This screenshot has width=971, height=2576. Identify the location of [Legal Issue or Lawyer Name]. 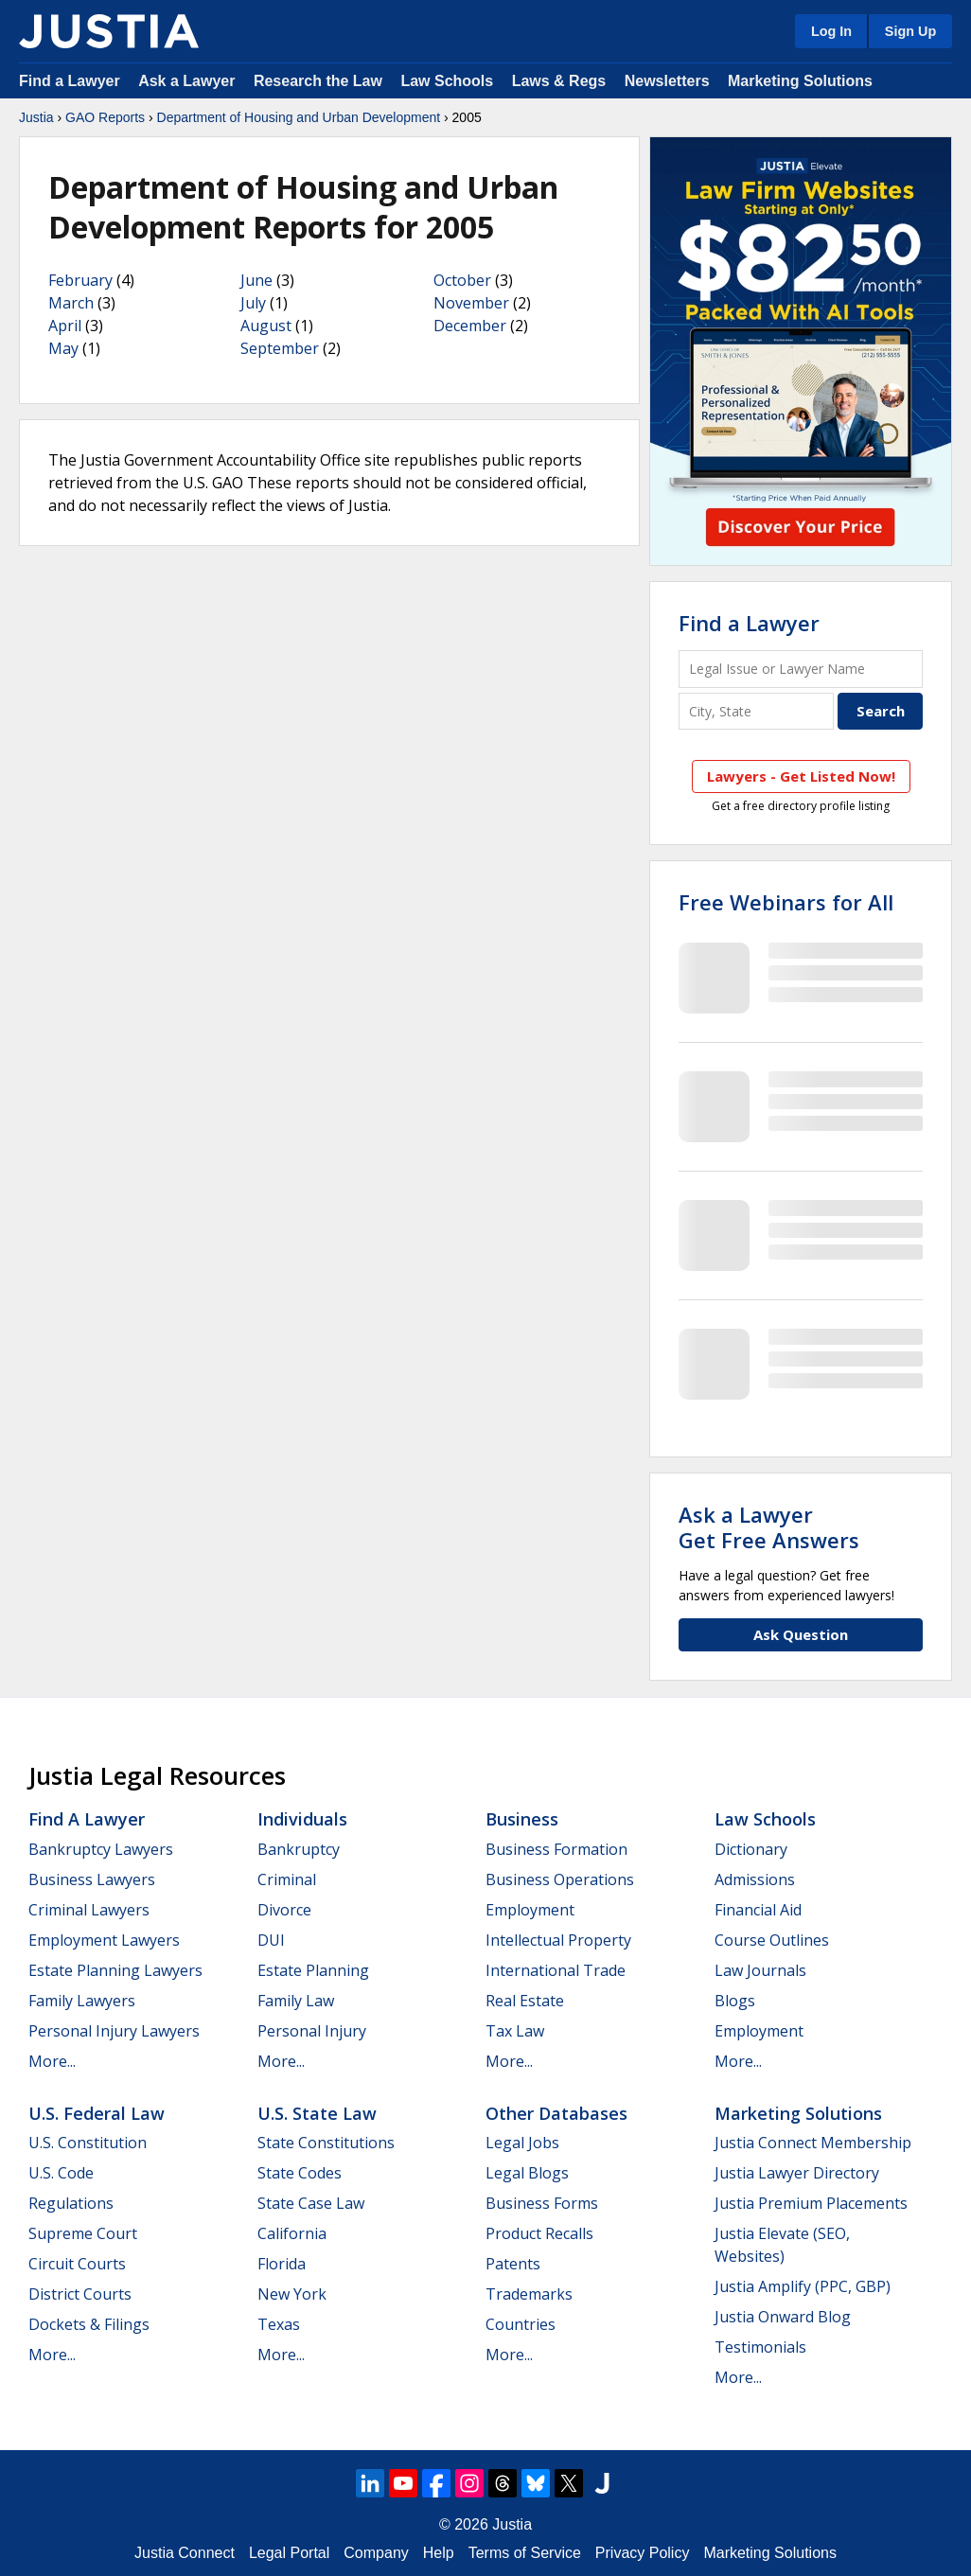
(801, 668).